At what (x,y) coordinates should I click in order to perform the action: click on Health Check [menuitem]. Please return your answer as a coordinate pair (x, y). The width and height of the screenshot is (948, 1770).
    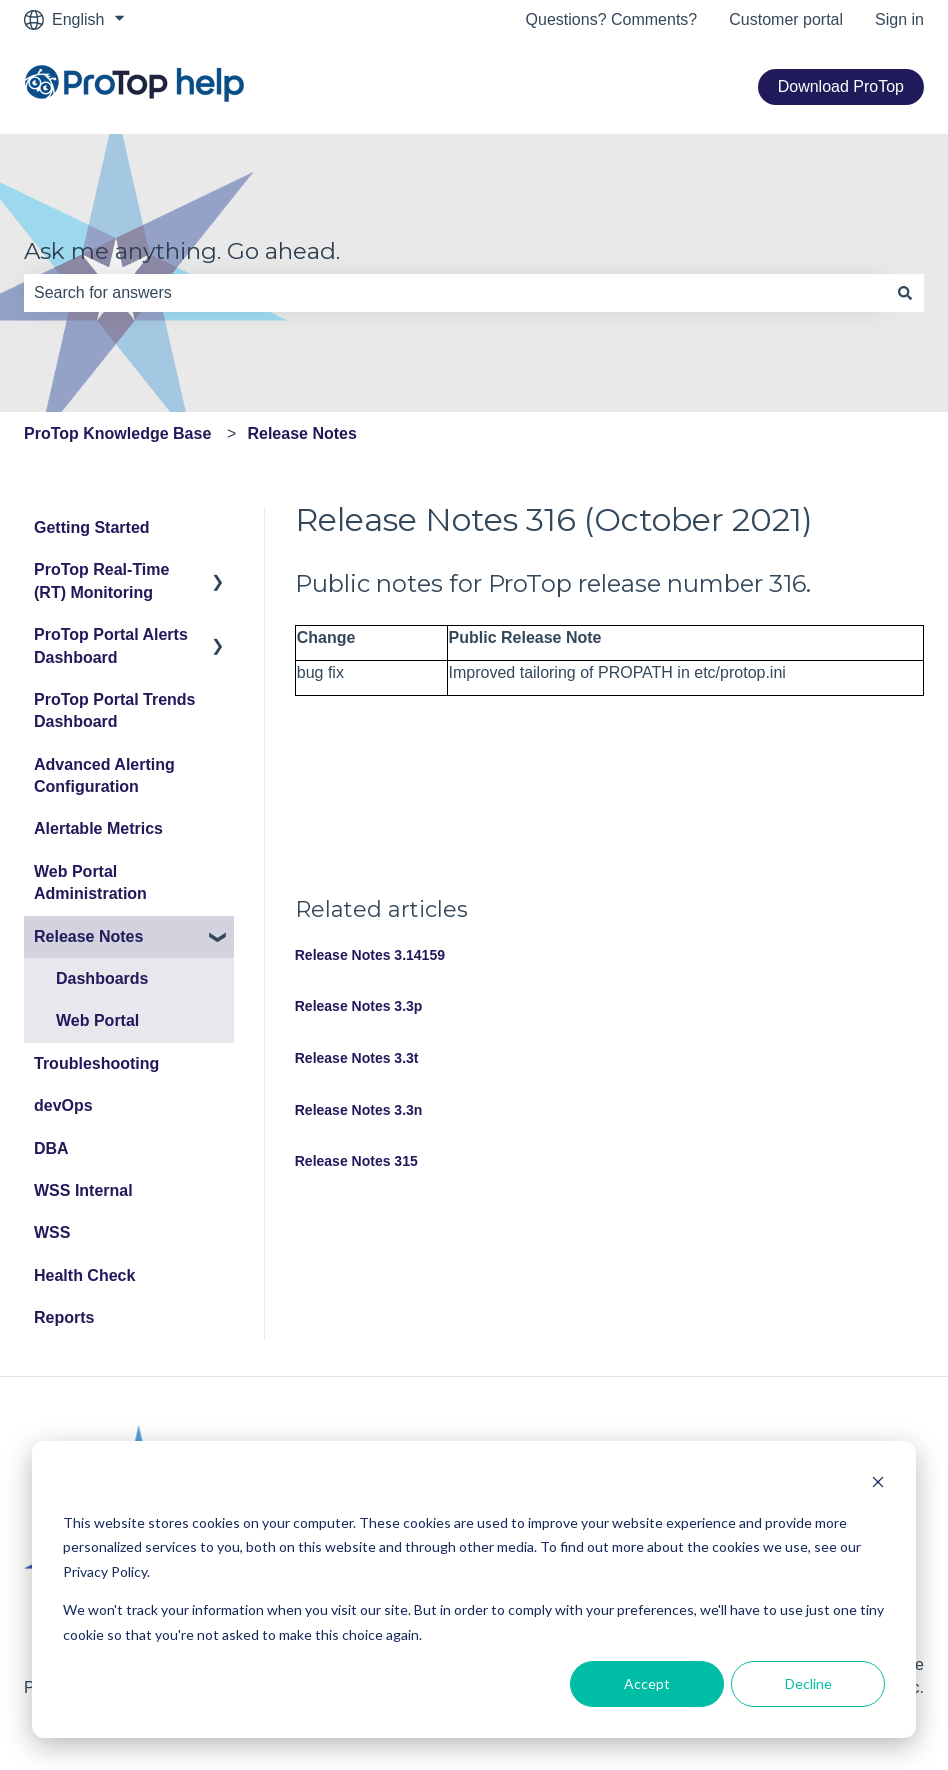
    Looking at the image, I should click on (84, 1275).